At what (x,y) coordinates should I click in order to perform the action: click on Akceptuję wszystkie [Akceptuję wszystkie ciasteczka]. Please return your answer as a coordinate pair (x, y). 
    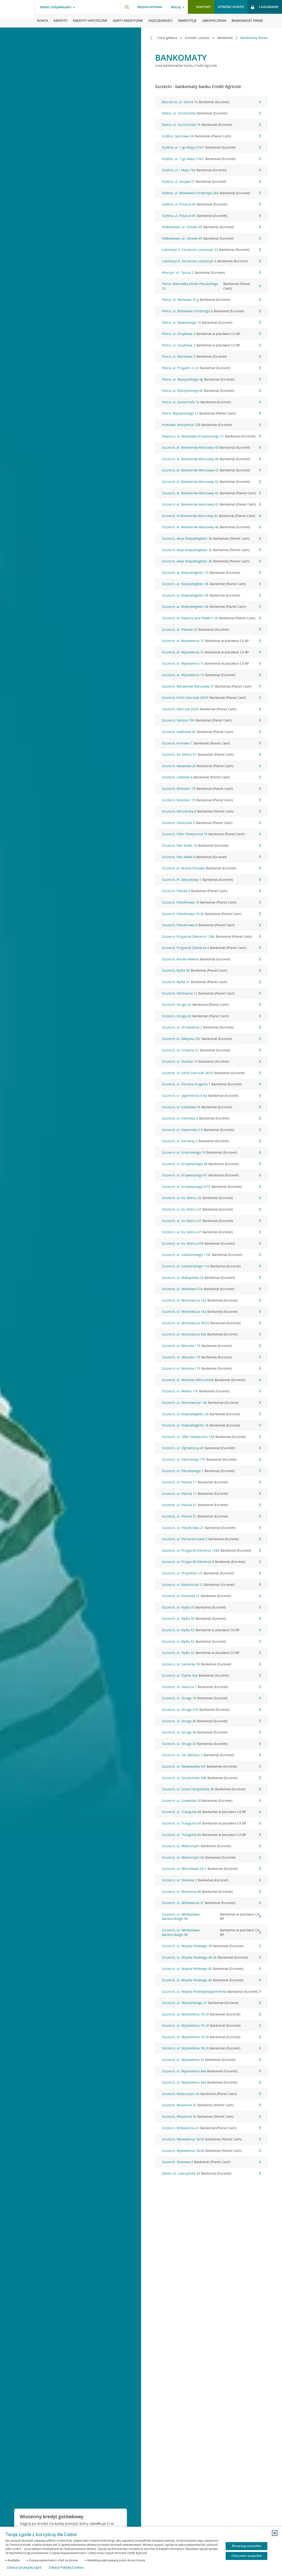
    Looking at the image, I should click on (246, 2546).